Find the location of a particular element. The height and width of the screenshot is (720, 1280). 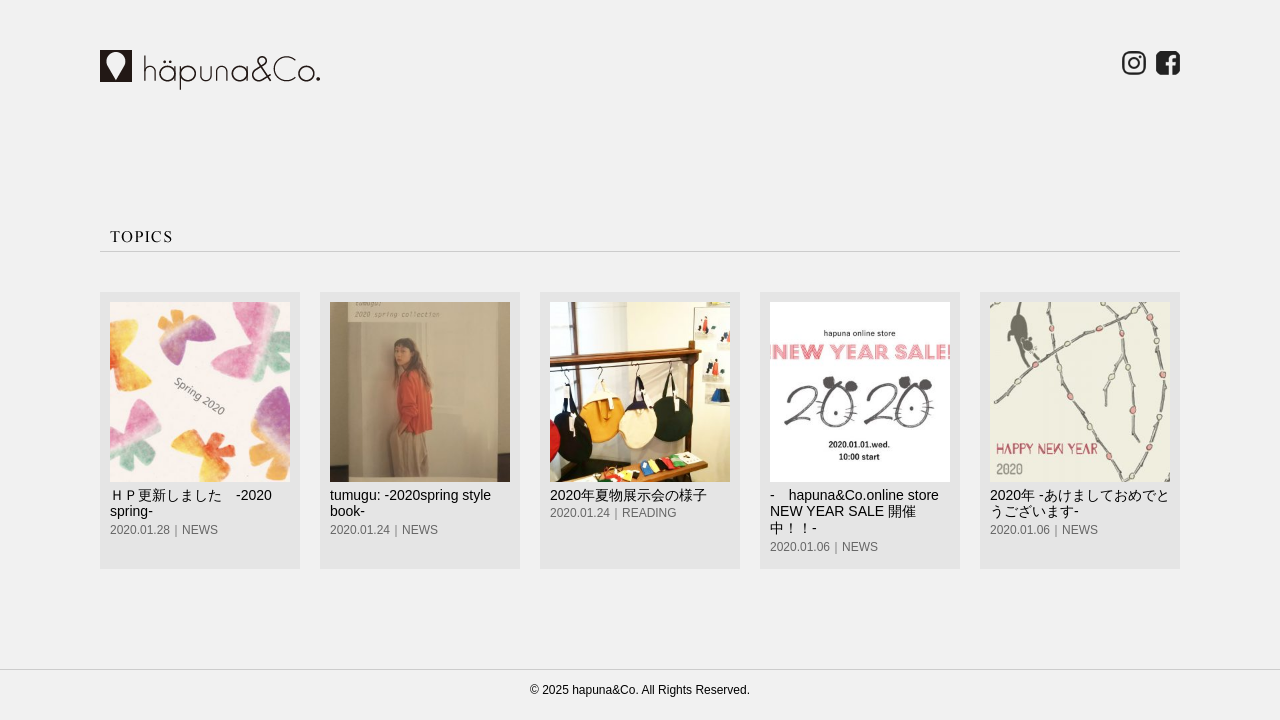

SHOP is located at coordinates (421, 147).